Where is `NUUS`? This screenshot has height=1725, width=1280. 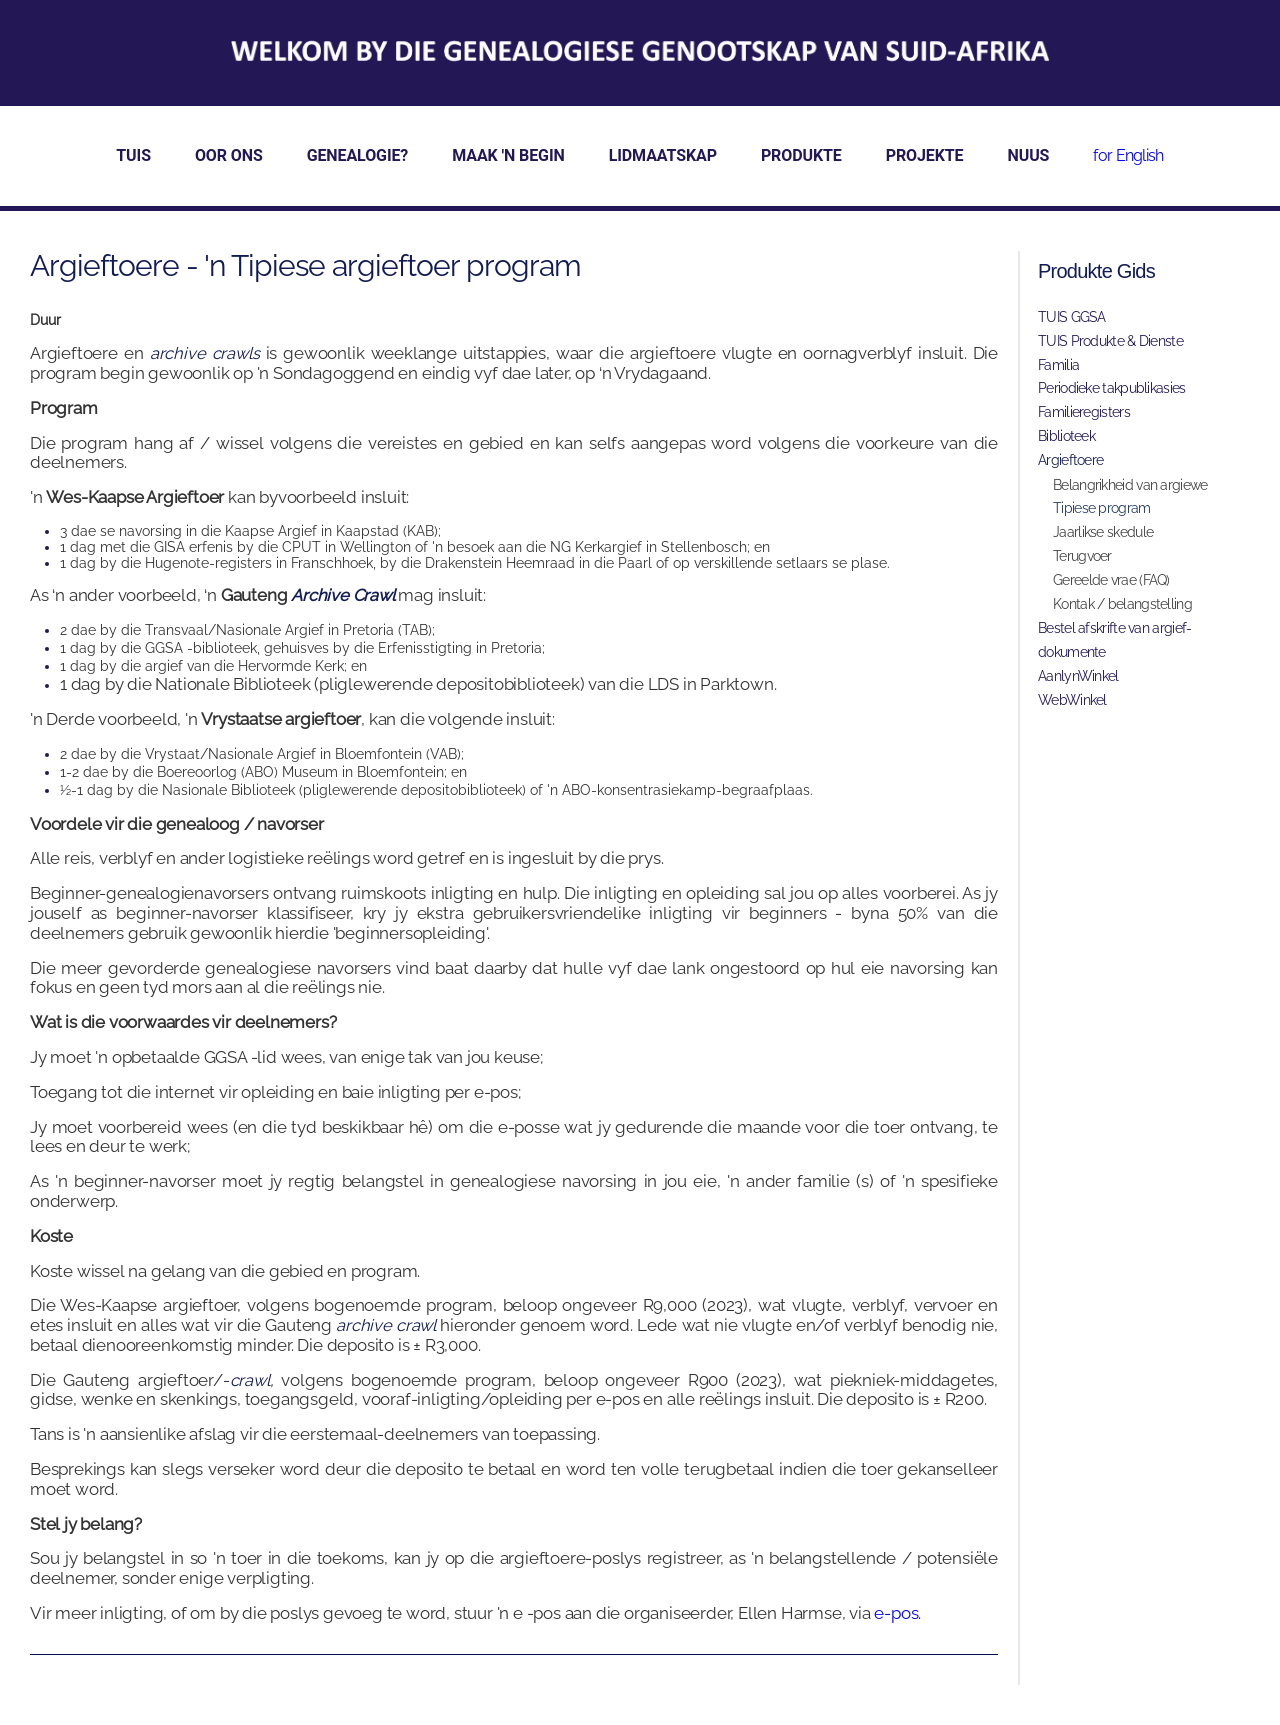
NUUS is located at coordinates (1029, 155).